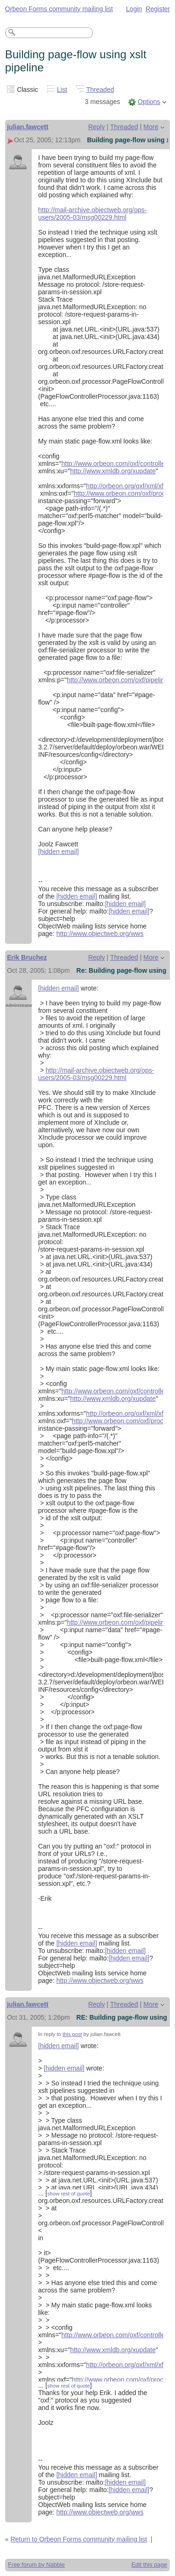 The width and height of the screenshot is (175, 2576). I want to click on More, so click(150, 127).